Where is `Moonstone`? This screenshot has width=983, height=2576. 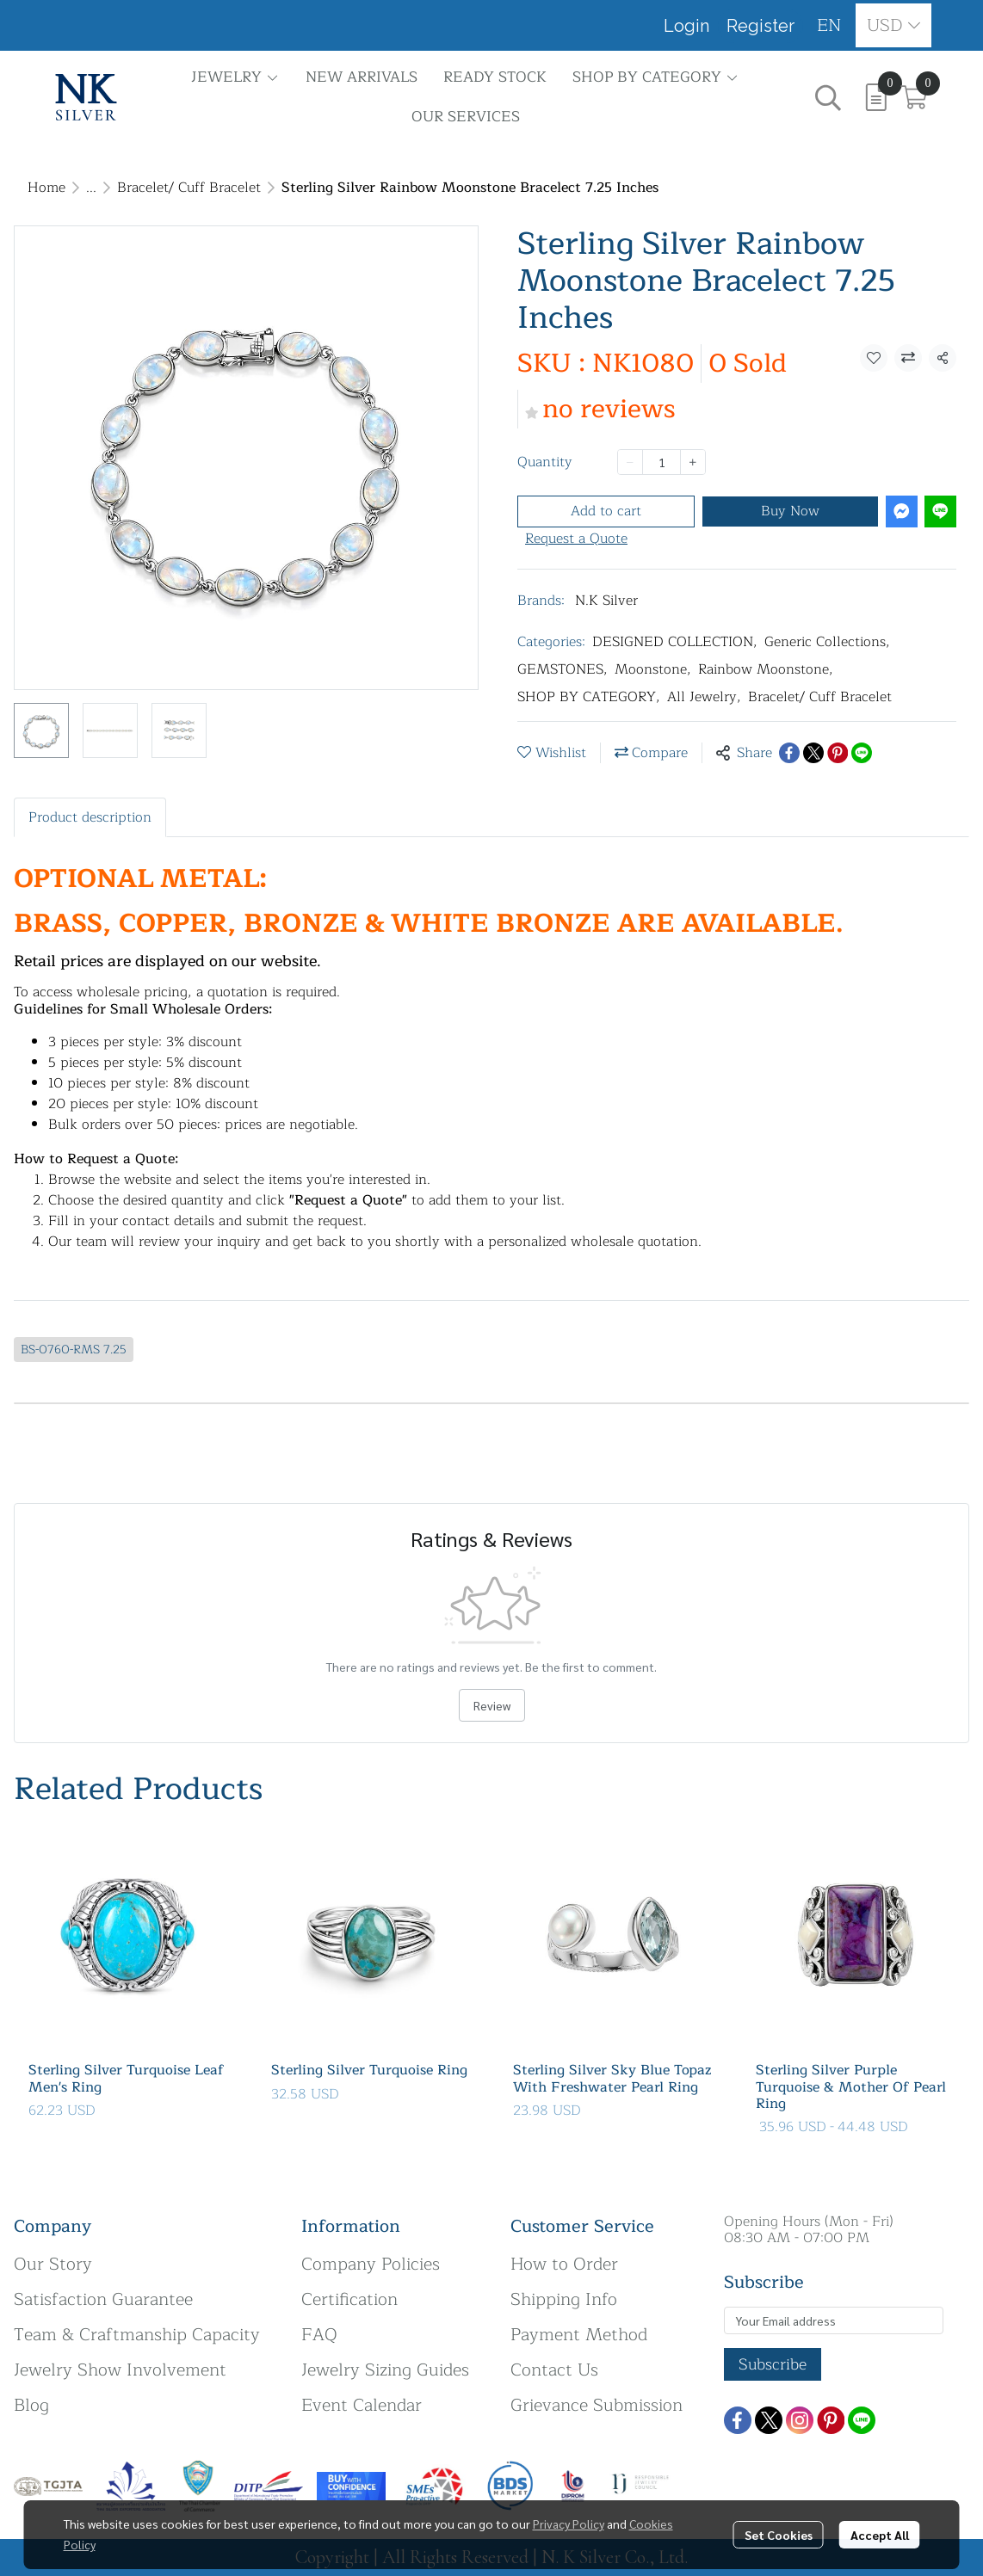
Moonstone is located at coordinates (653, 669).